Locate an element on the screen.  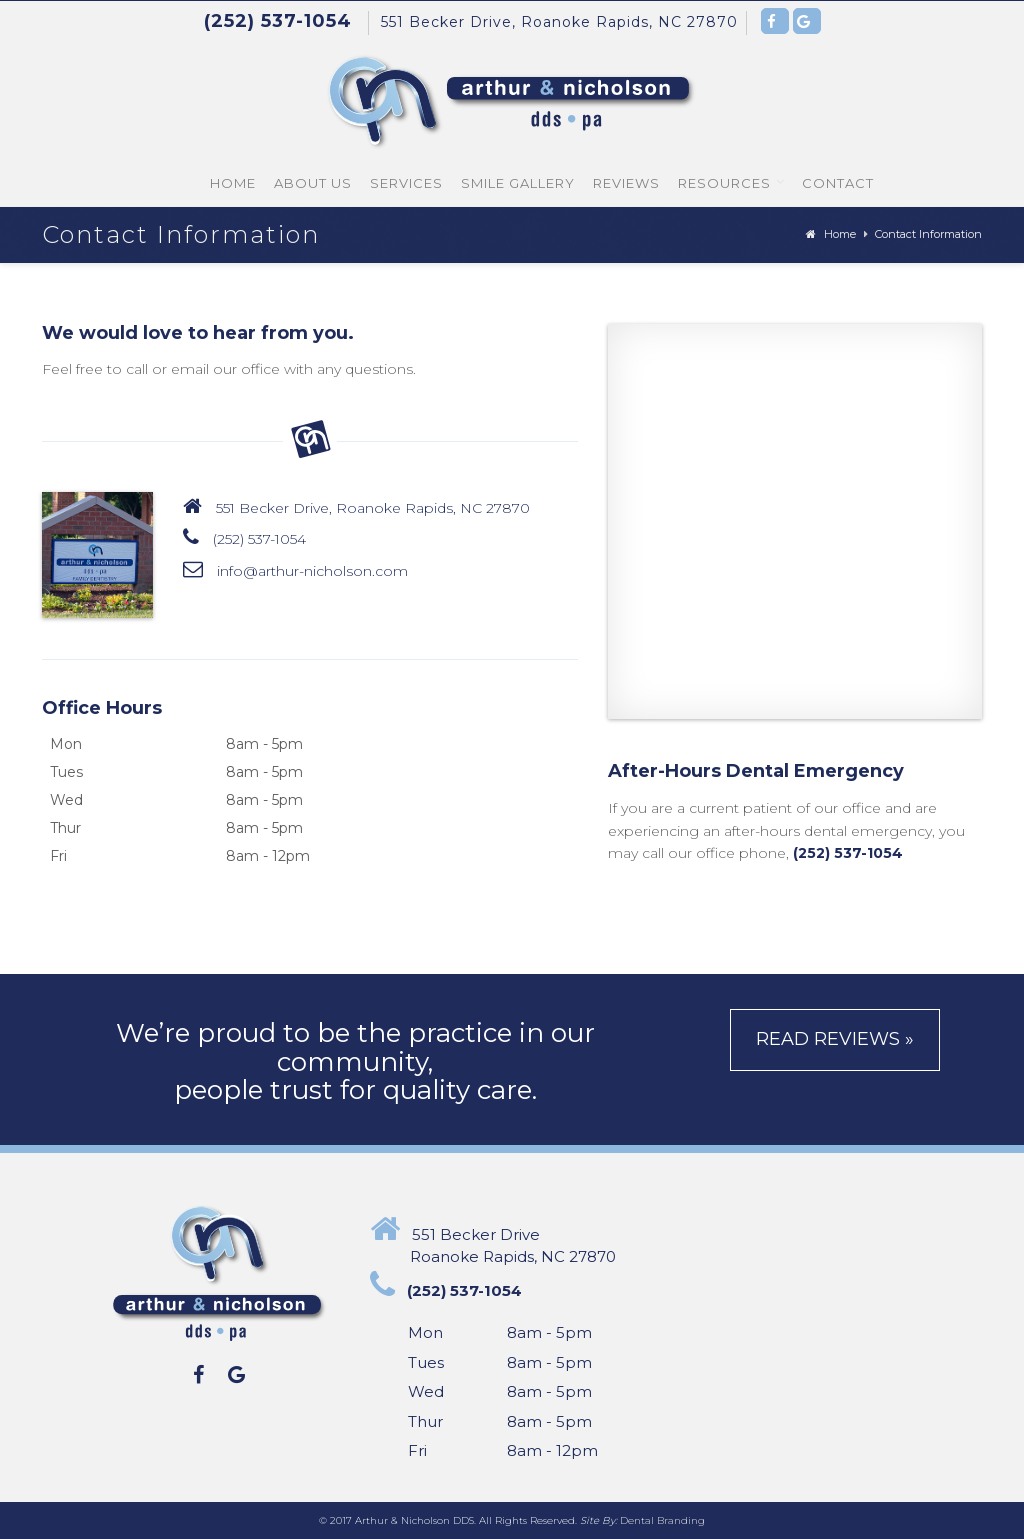
Resources is located at coordinates (724, 183).